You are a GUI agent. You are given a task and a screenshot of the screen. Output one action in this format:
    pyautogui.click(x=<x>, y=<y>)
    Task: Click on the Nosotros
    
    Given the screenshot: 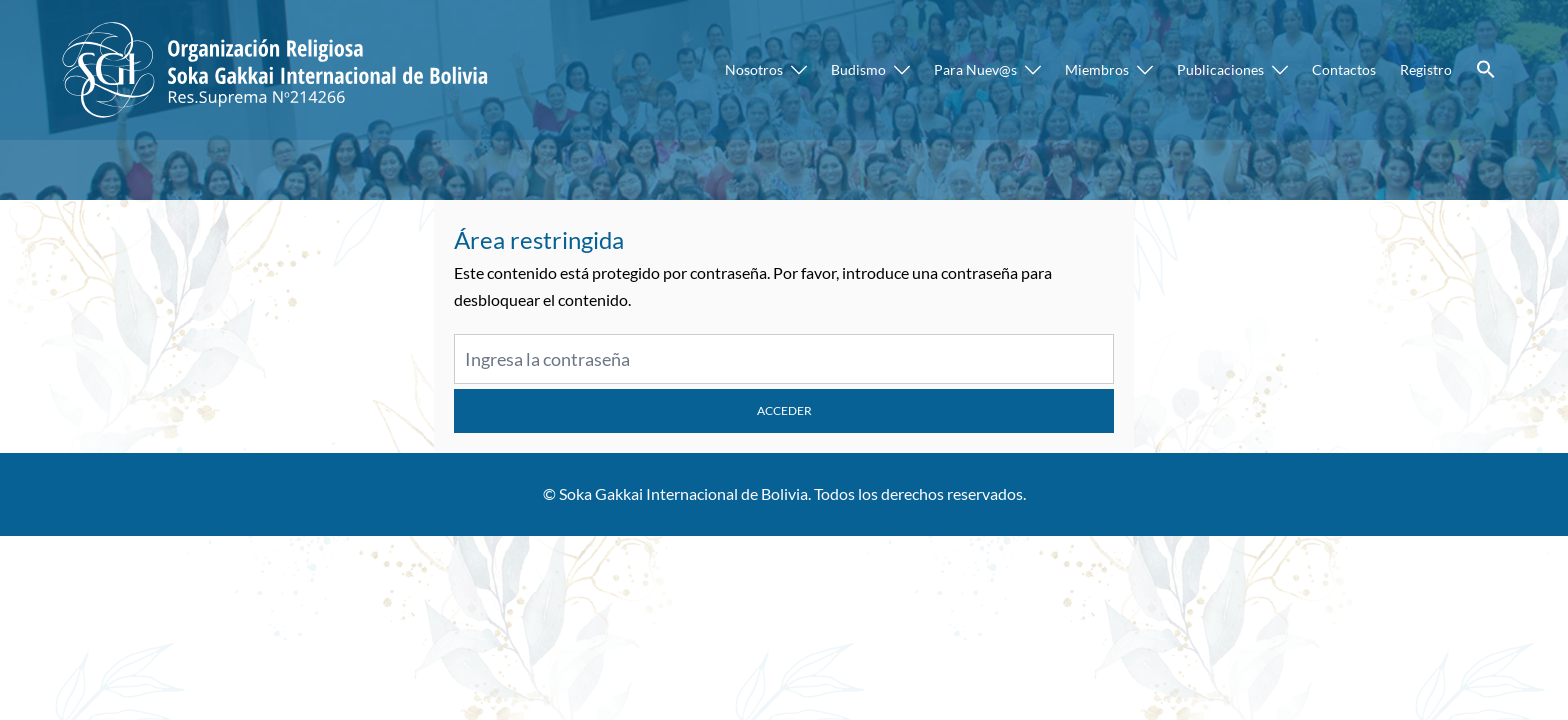 What is the action you would take?
    pyautogui.click(x=754, y=69)
    